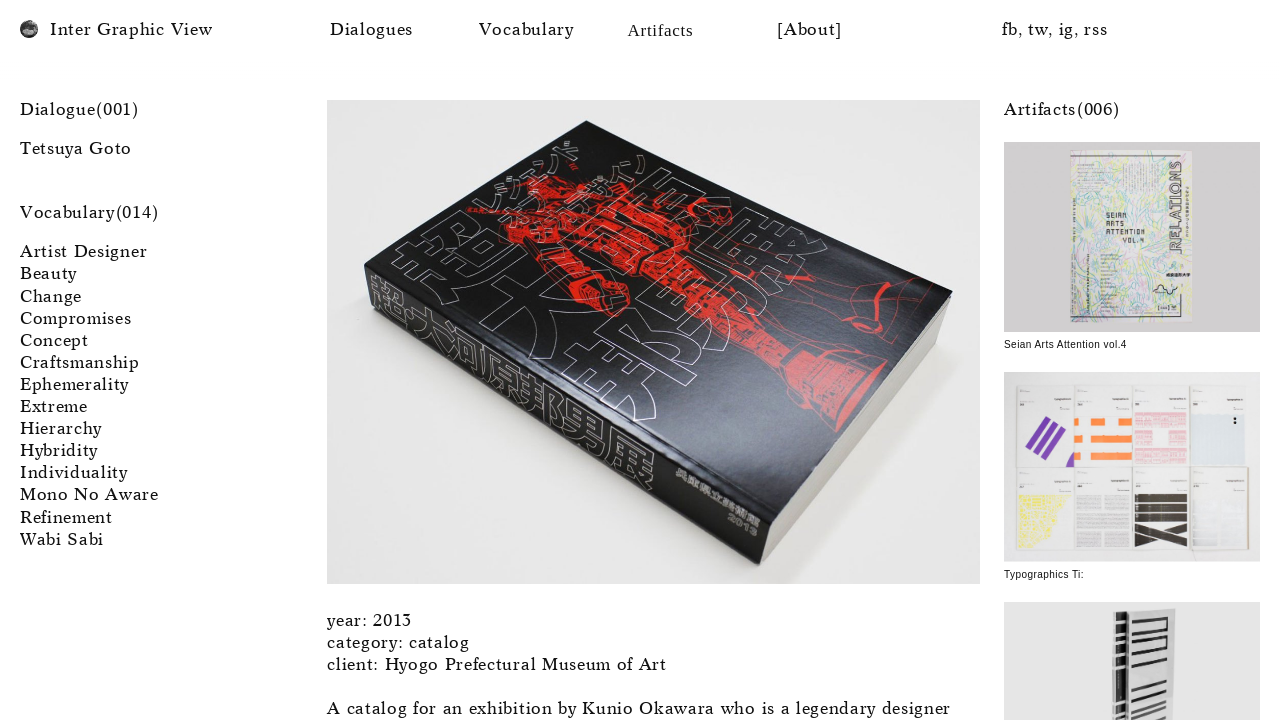  What do you see at coordinates (61, 429) in the screenshot?
I see `Hierarchy` at bounding box center [61, 429].